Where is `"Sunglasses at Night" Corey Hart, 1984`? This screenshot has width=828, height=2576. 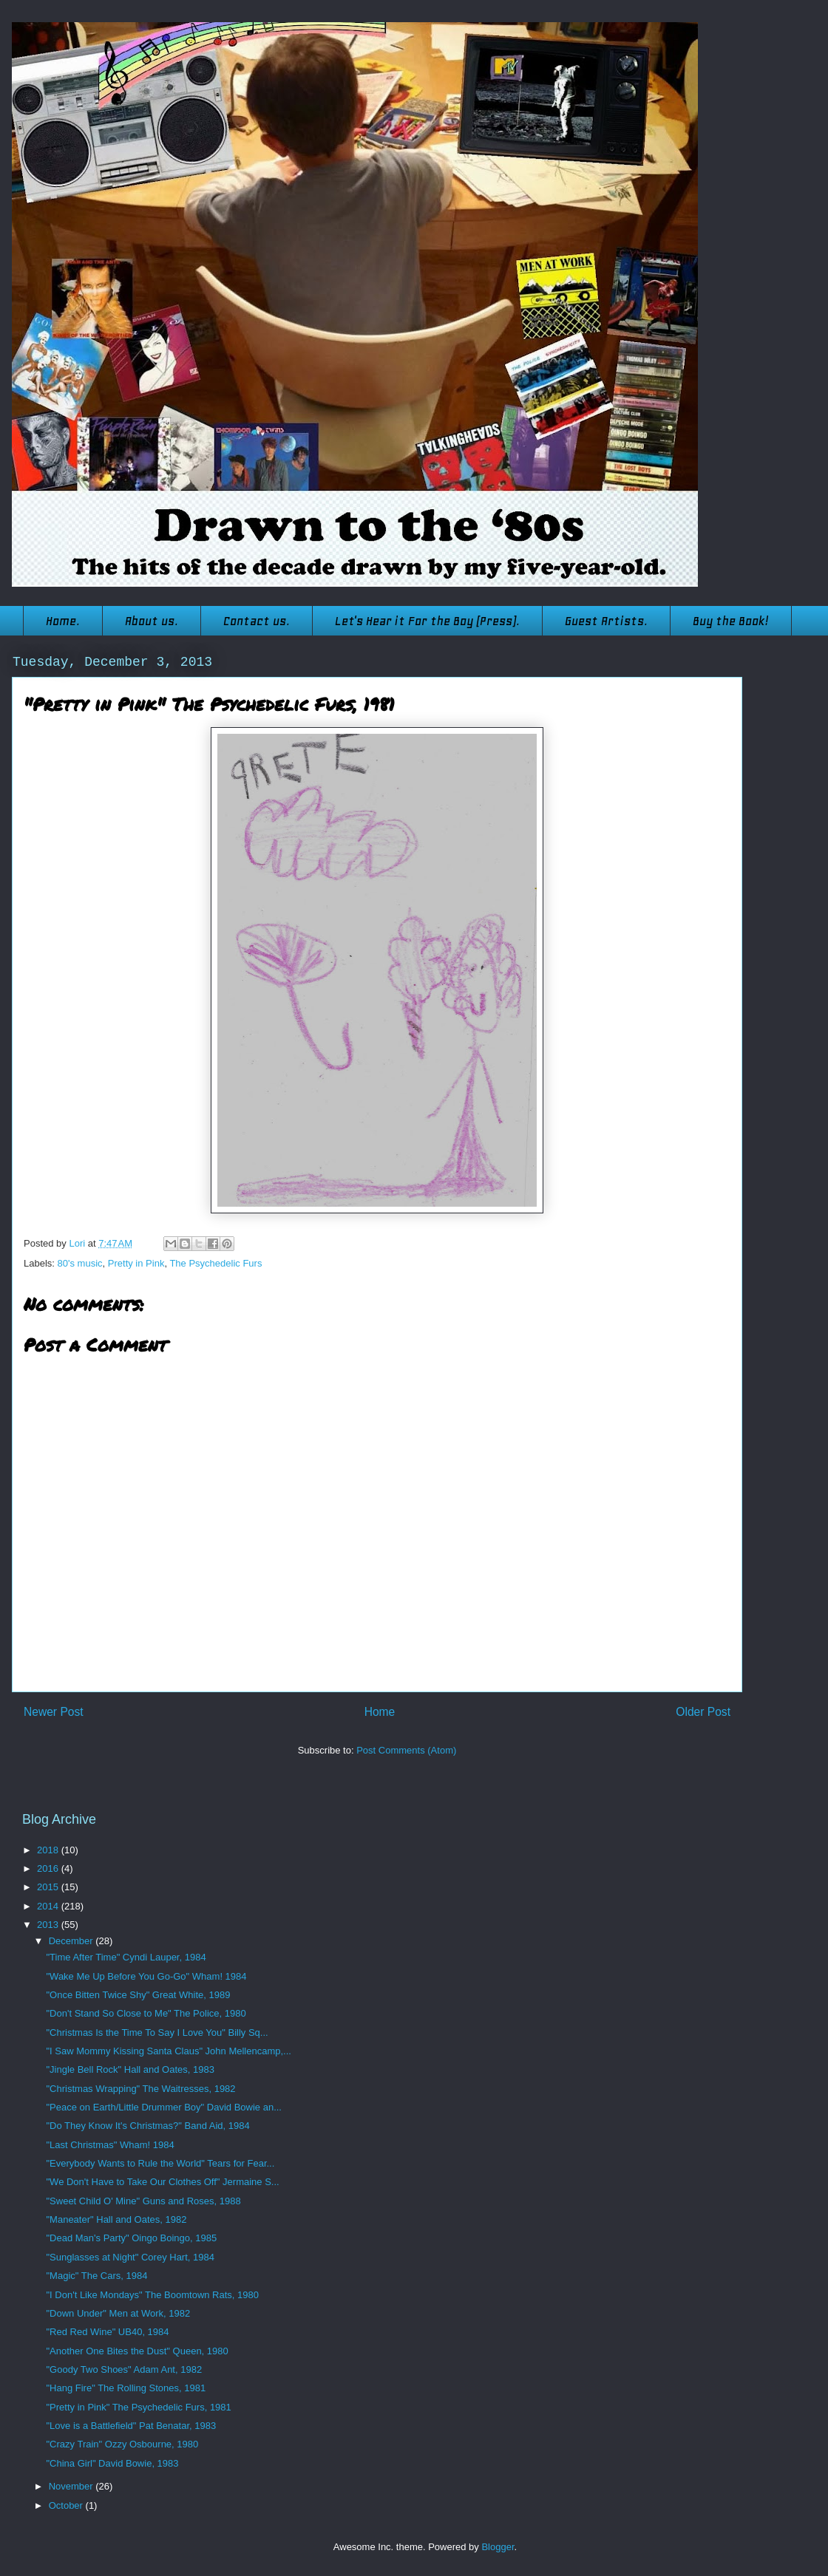
"Sunglasses at Night" Corey Hart, 1984 is located at coordinates (130, 2257).